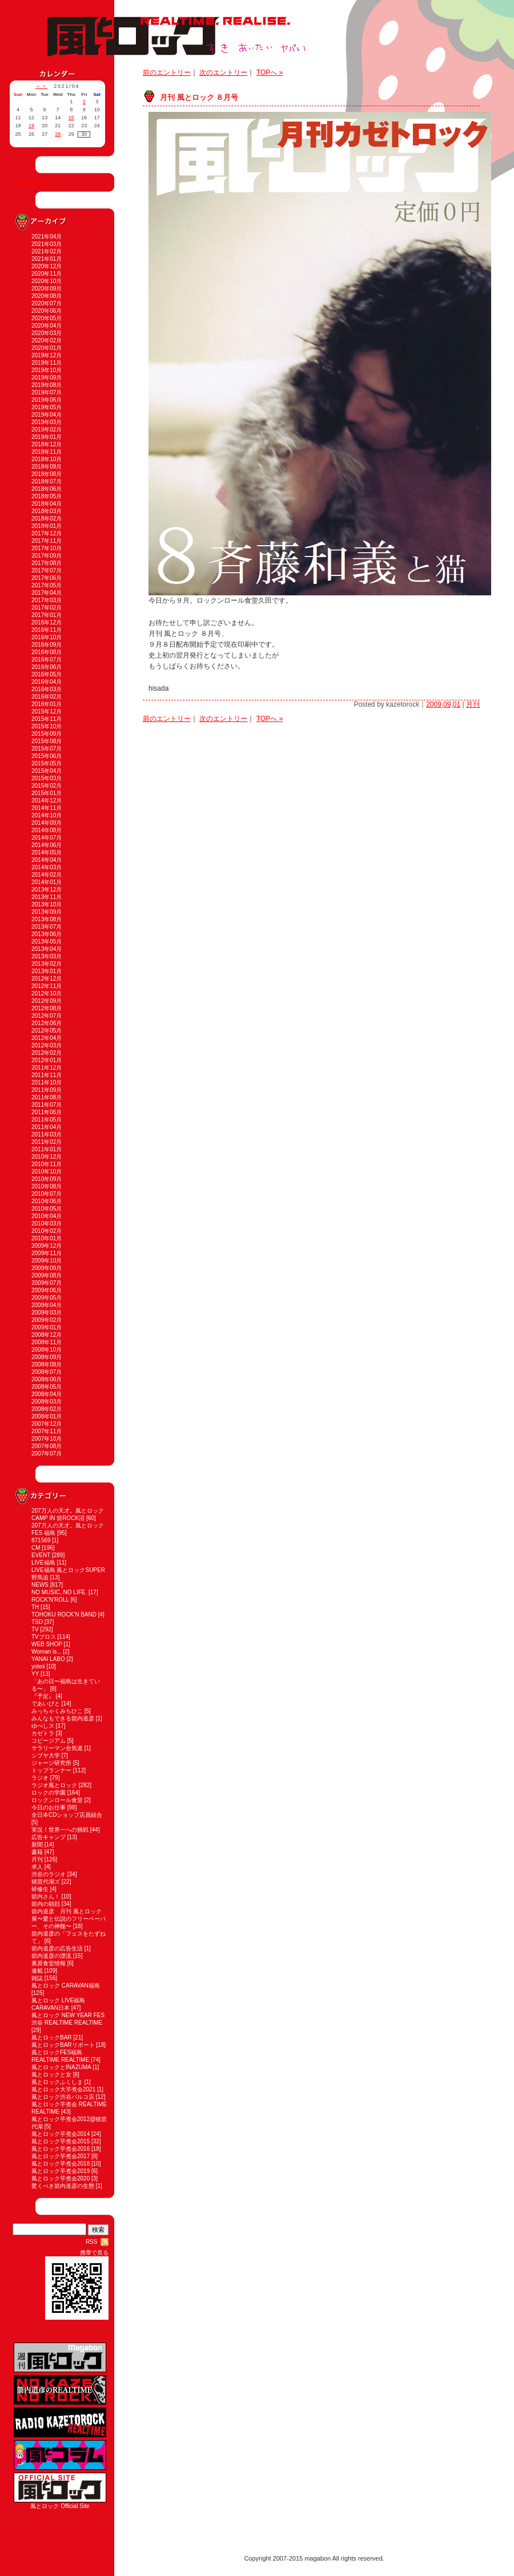  Describe the element at coordinates (46, 971) in the screenshot. I see `2013年01月` at that location.